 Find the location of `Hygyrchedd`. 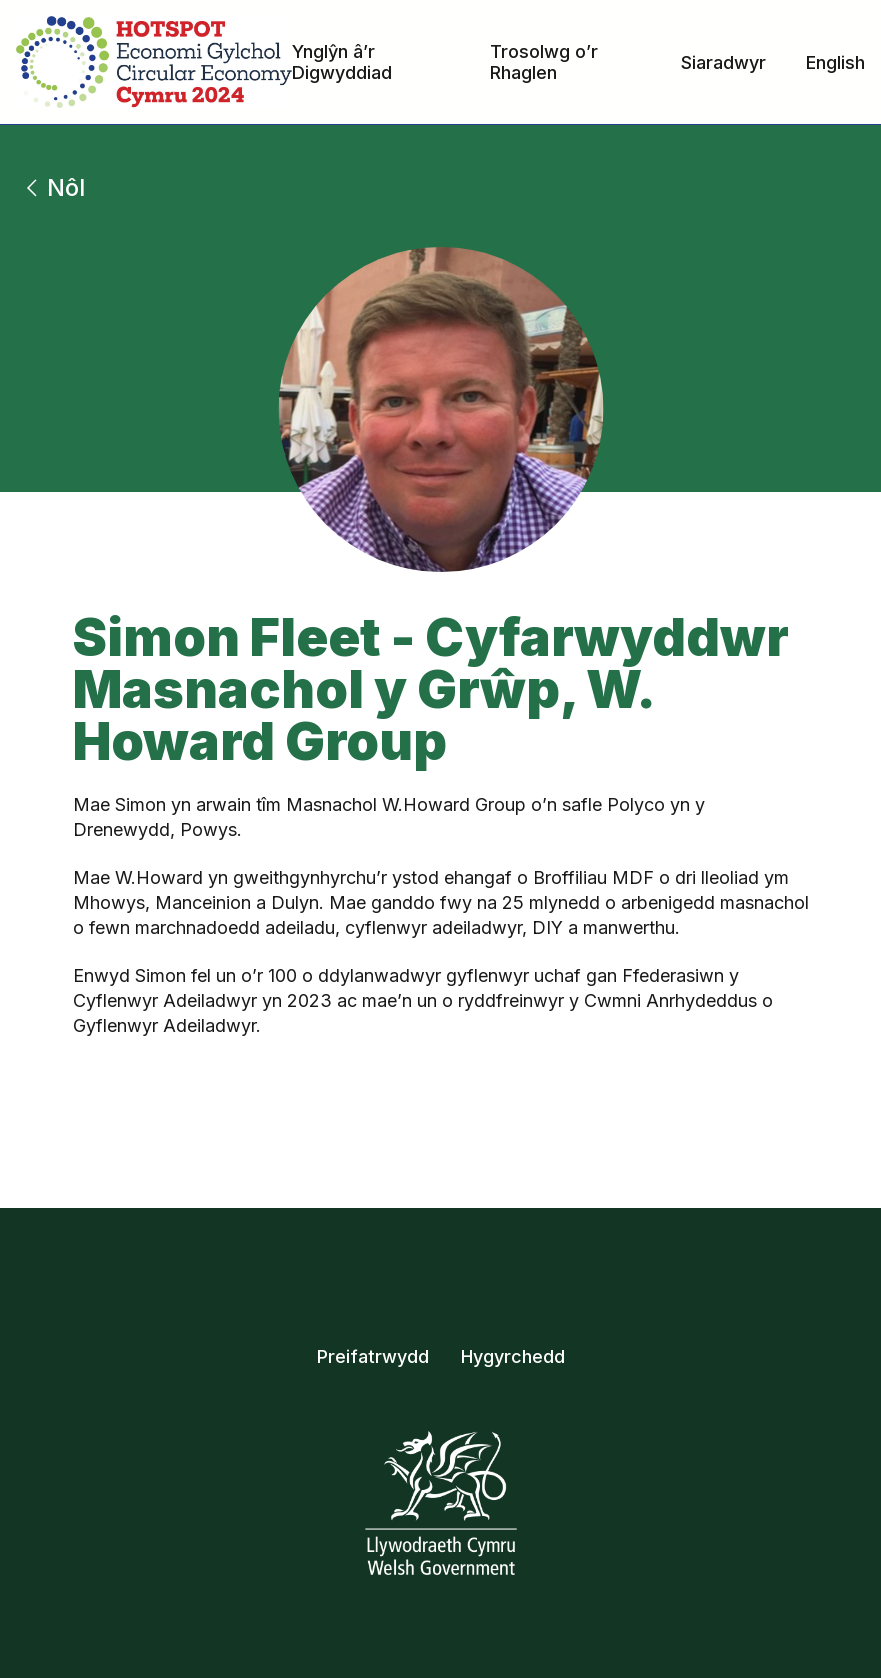

Hygyrchedd is located at coordinates (513, 1356).